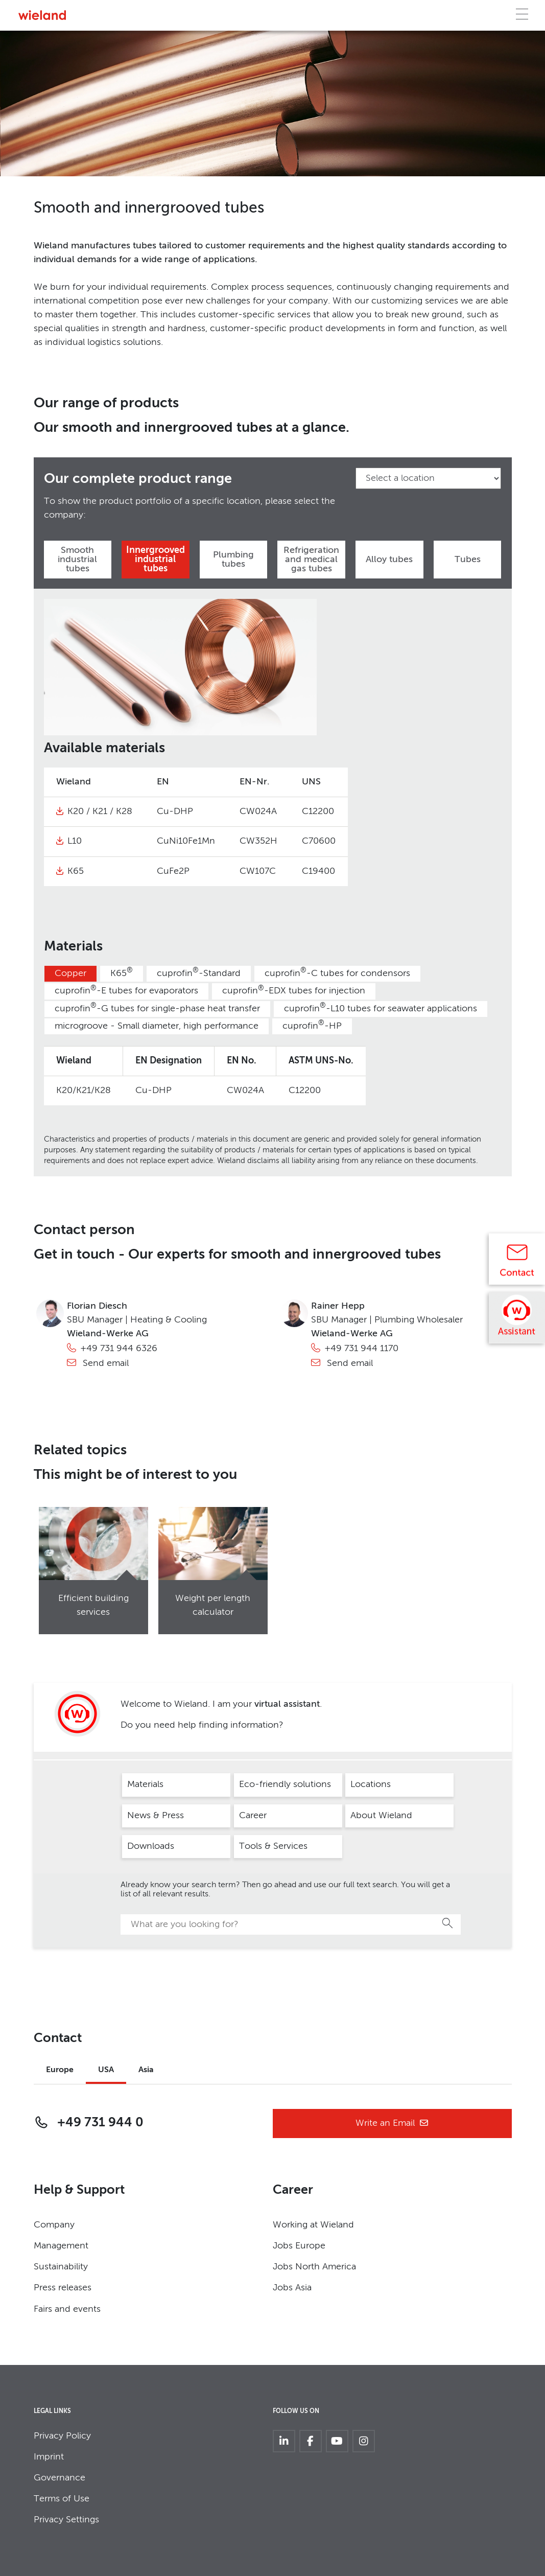 The image size is (545, 2576). Describe the element at coordinates (118, 1348) in the screenshot. I see `+49 731 944 6326` at that location.